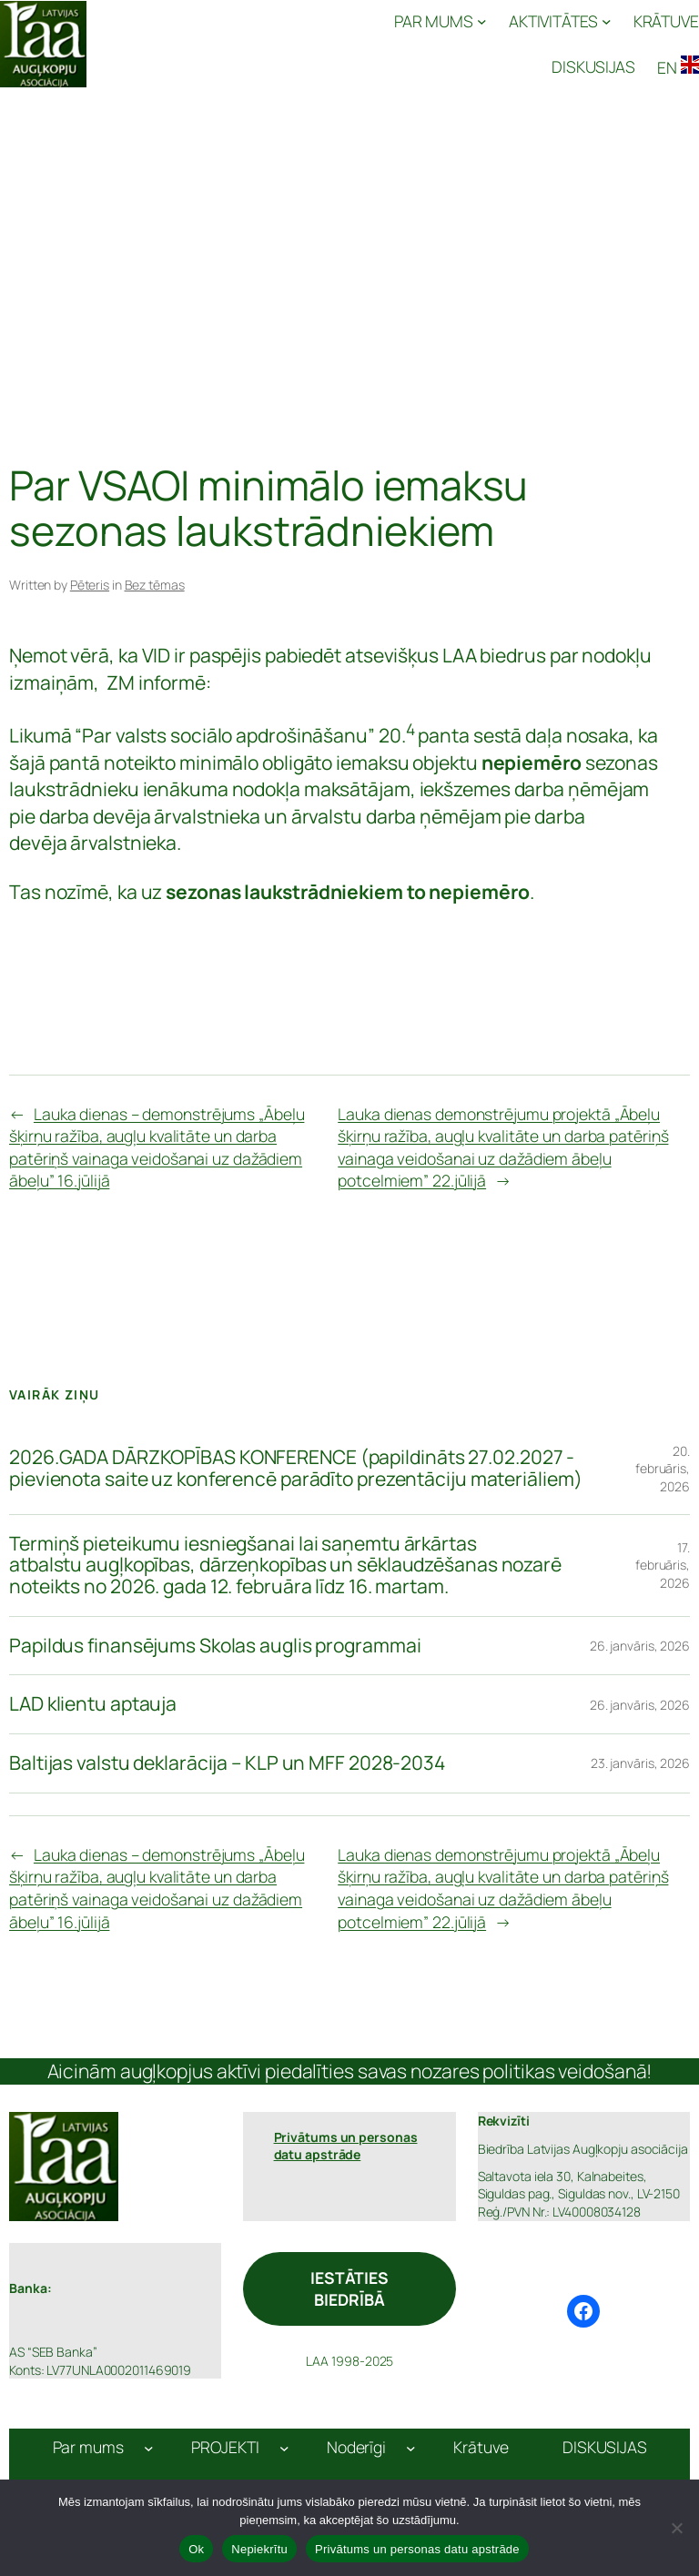 The image size is (699, 2576). Describe the element at coordinates (560, 21) in the screenshot. I see `[AKTIVITĀTES apakšizvēlne]` at that location.